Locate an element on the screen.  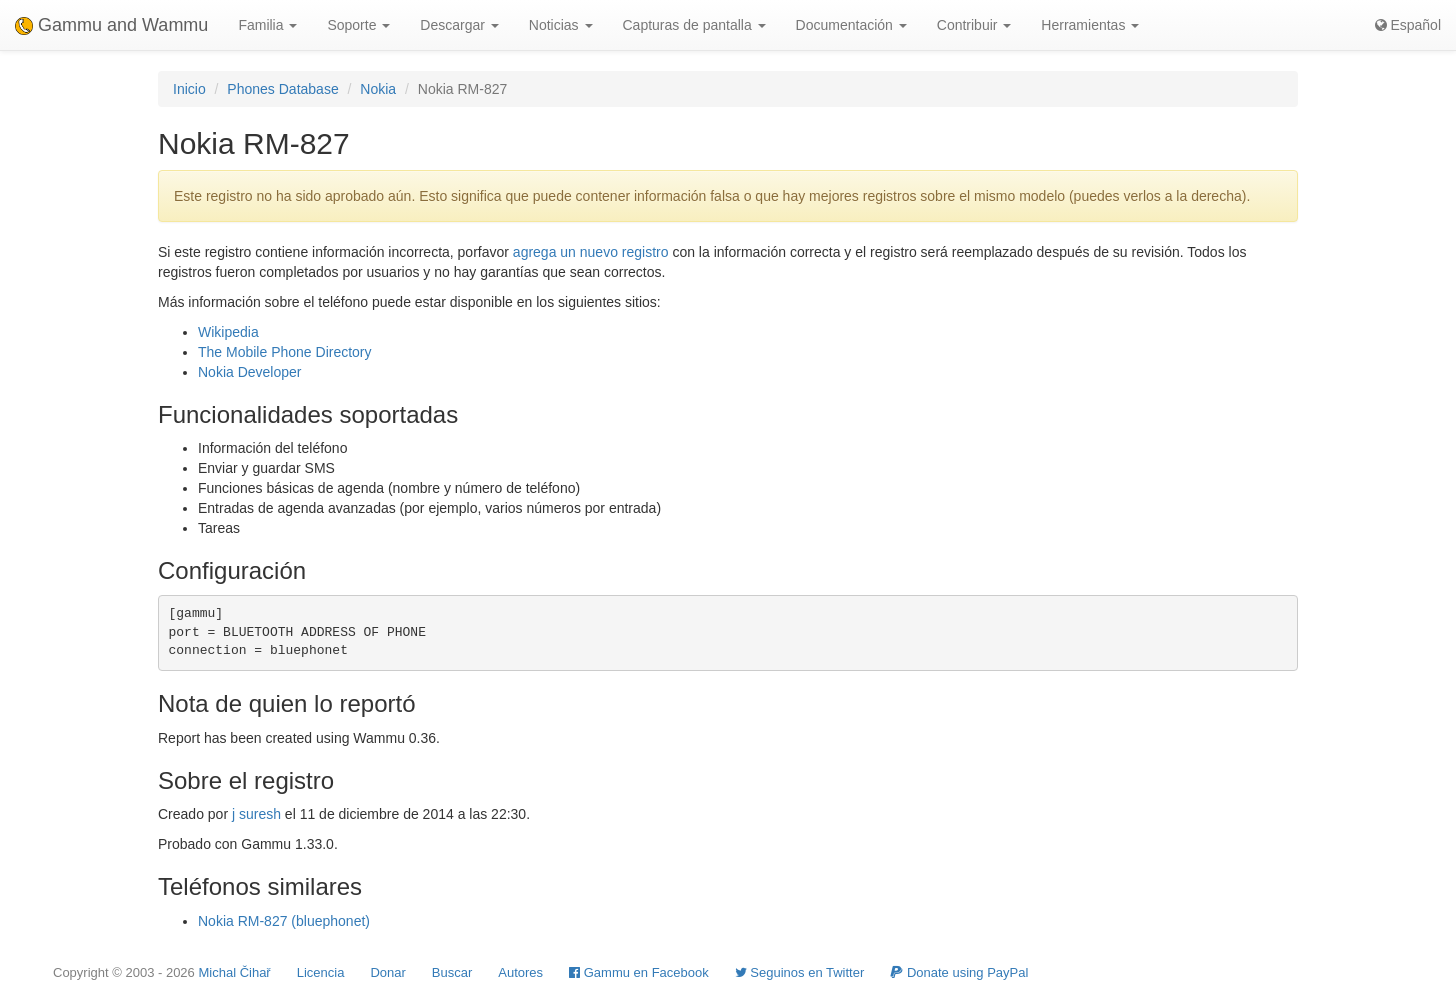
Inicio is located at coordinates (189, 89).